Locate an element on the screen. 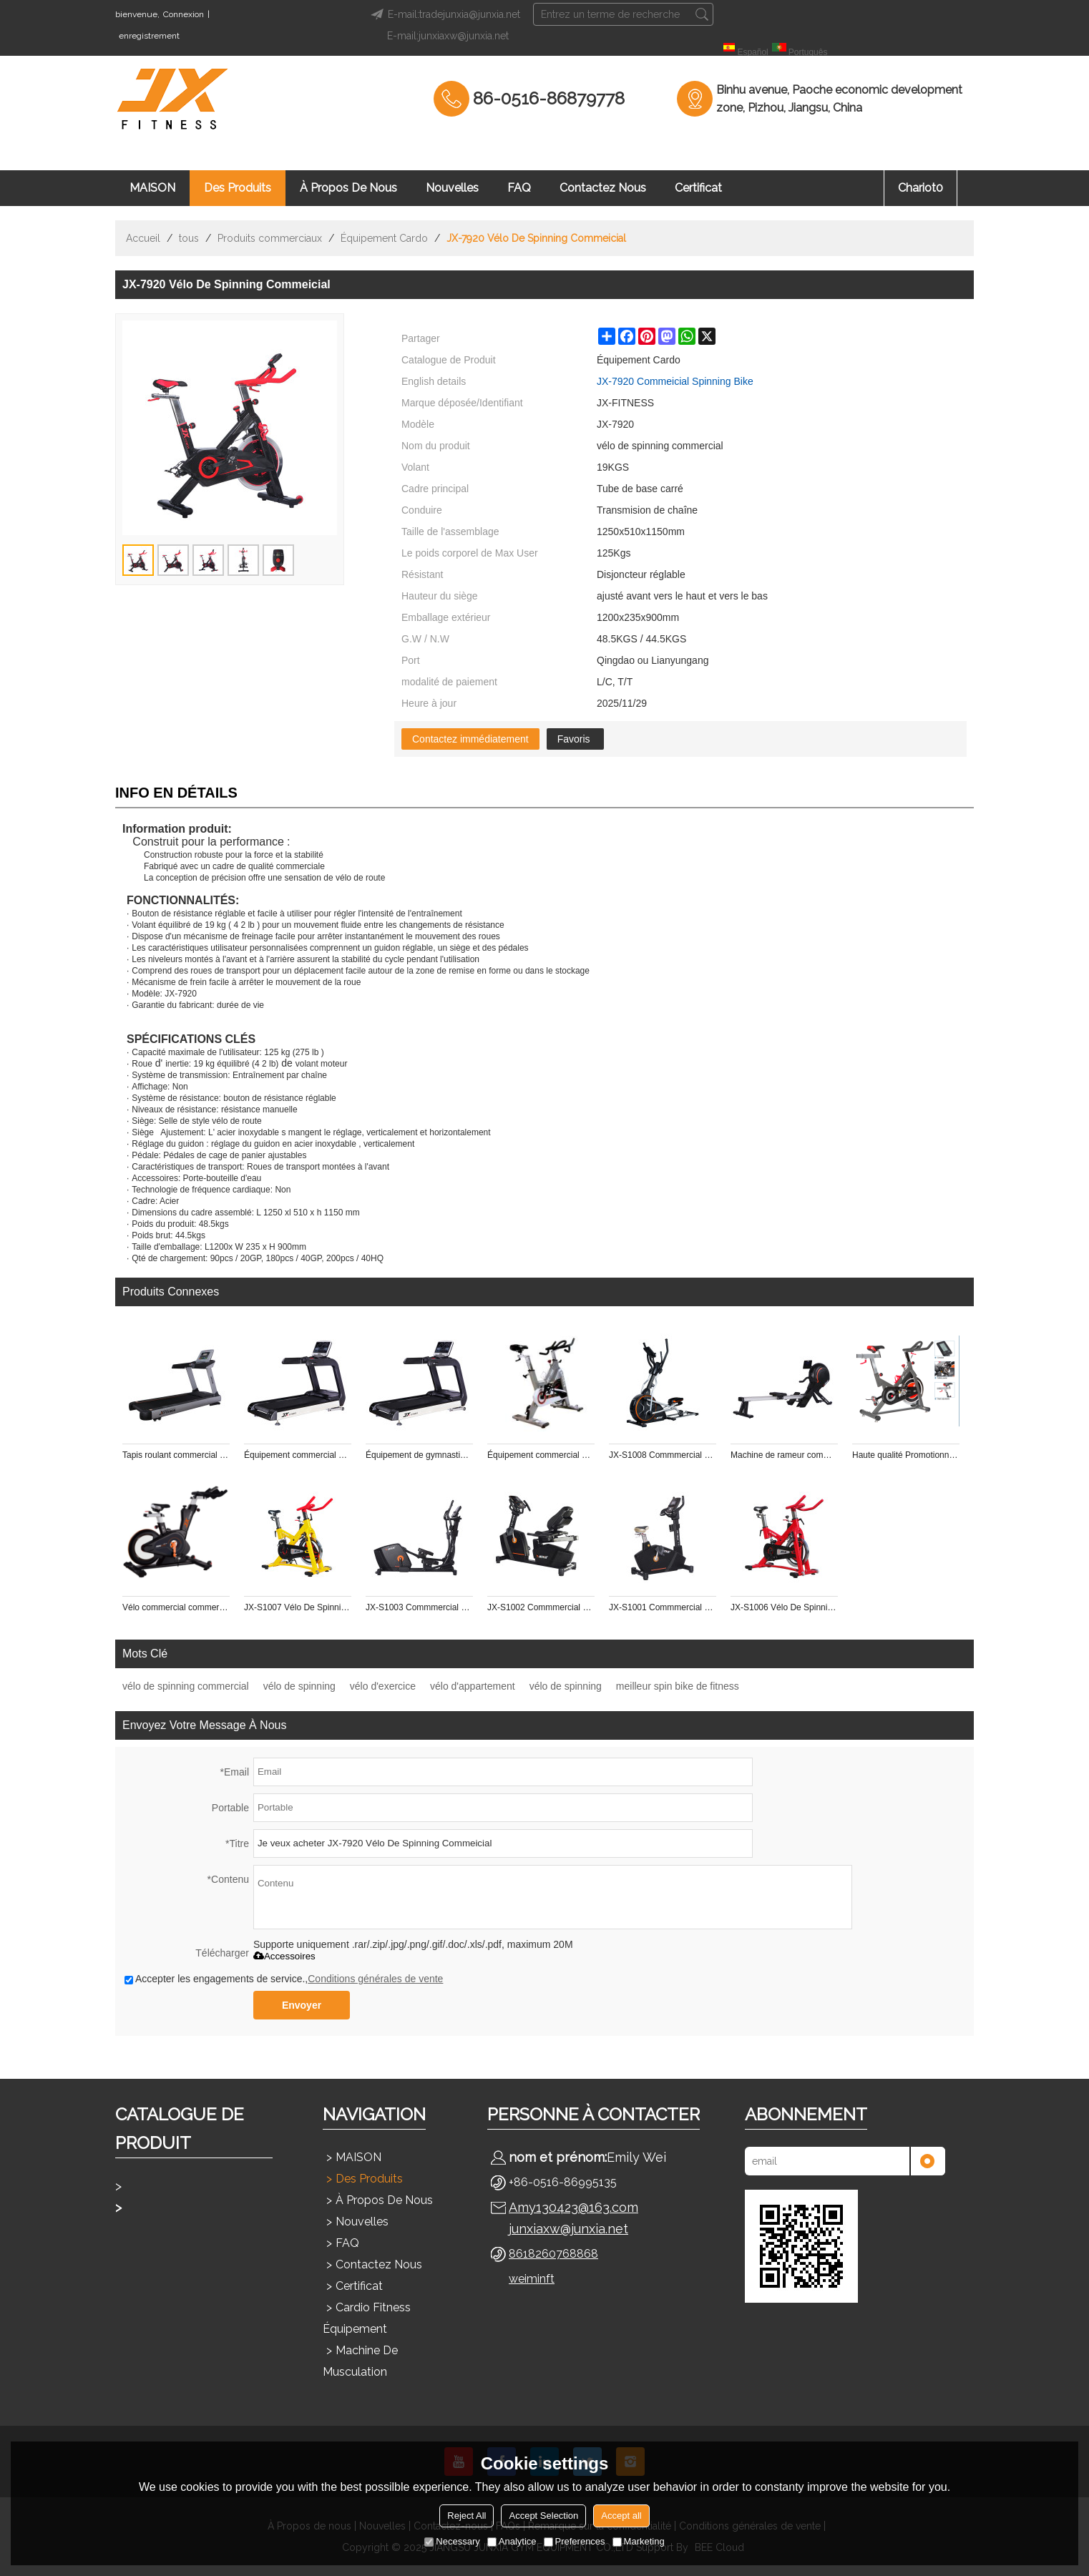  Tapis roulant commercial de JX-699S avec l'affichage à LED is located at coordinates (176, 1455).